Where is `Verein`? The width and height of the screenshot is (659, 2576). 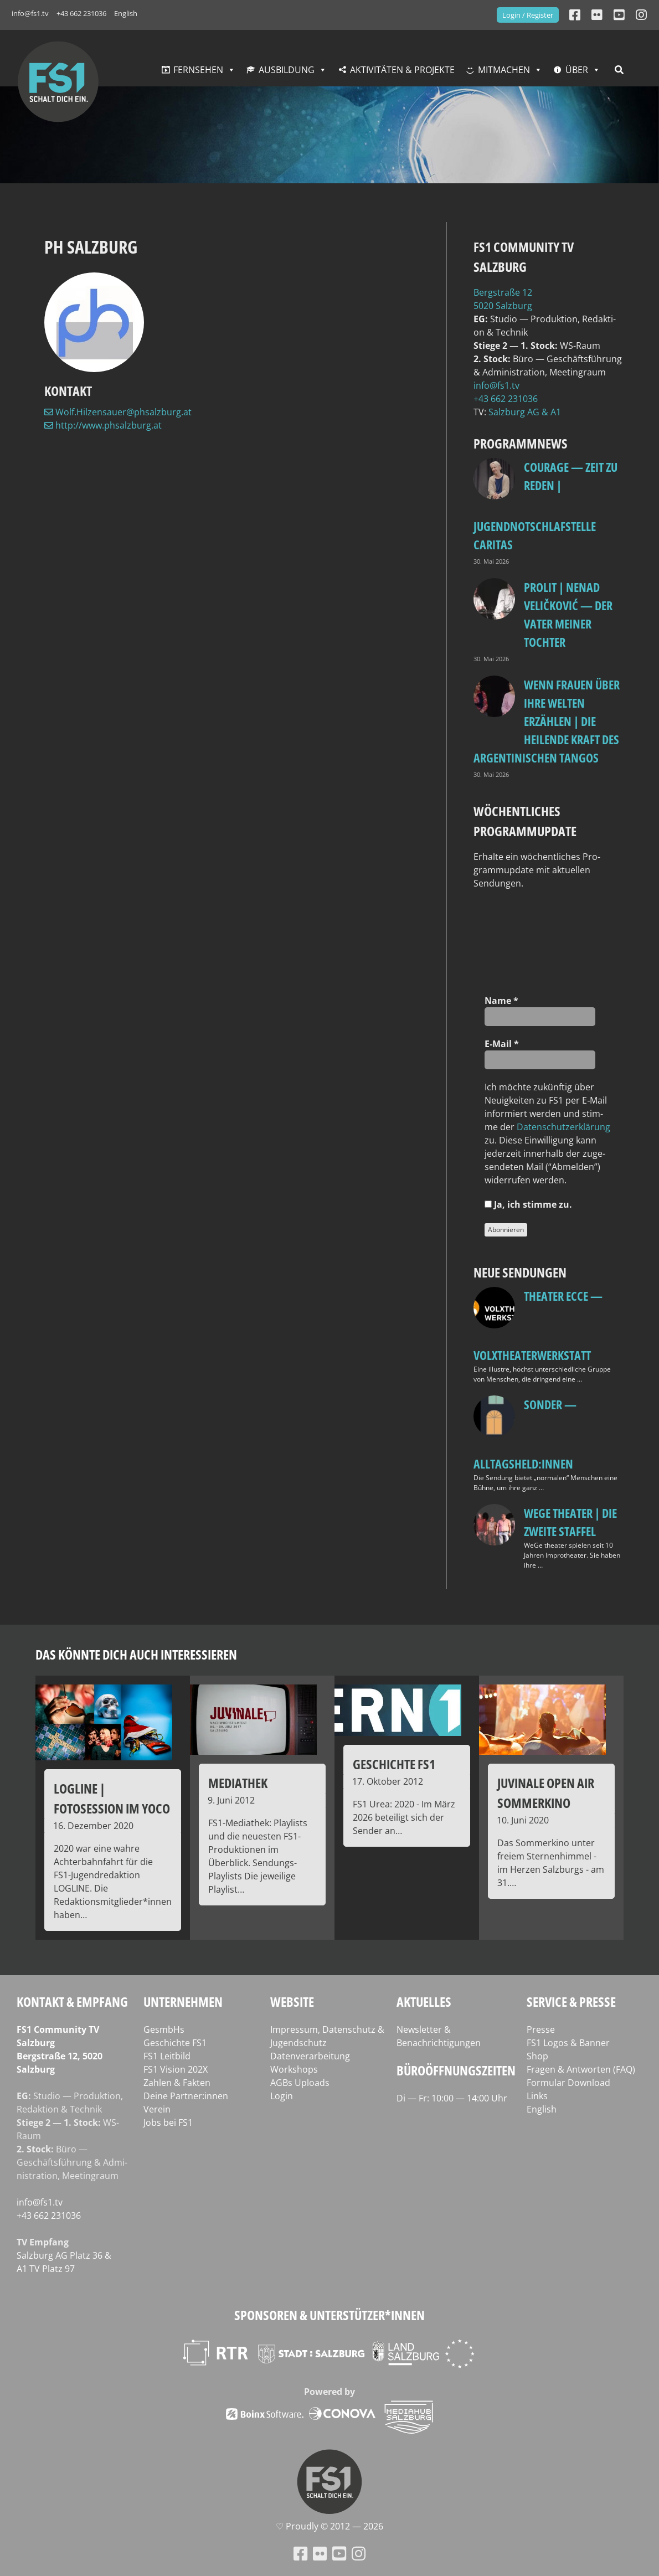
Verein is located at coordinates (157, 2109).